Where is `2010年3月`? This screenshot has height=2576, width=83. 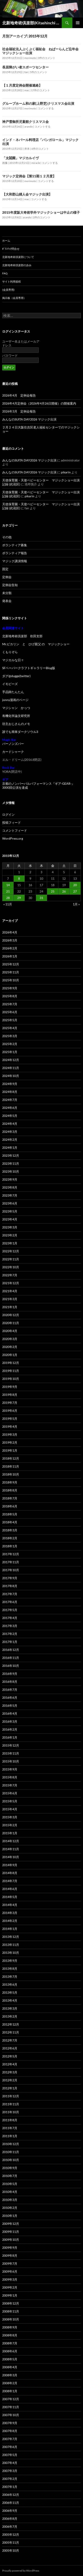 2010年3月 is located at coordinates (9, 2200).